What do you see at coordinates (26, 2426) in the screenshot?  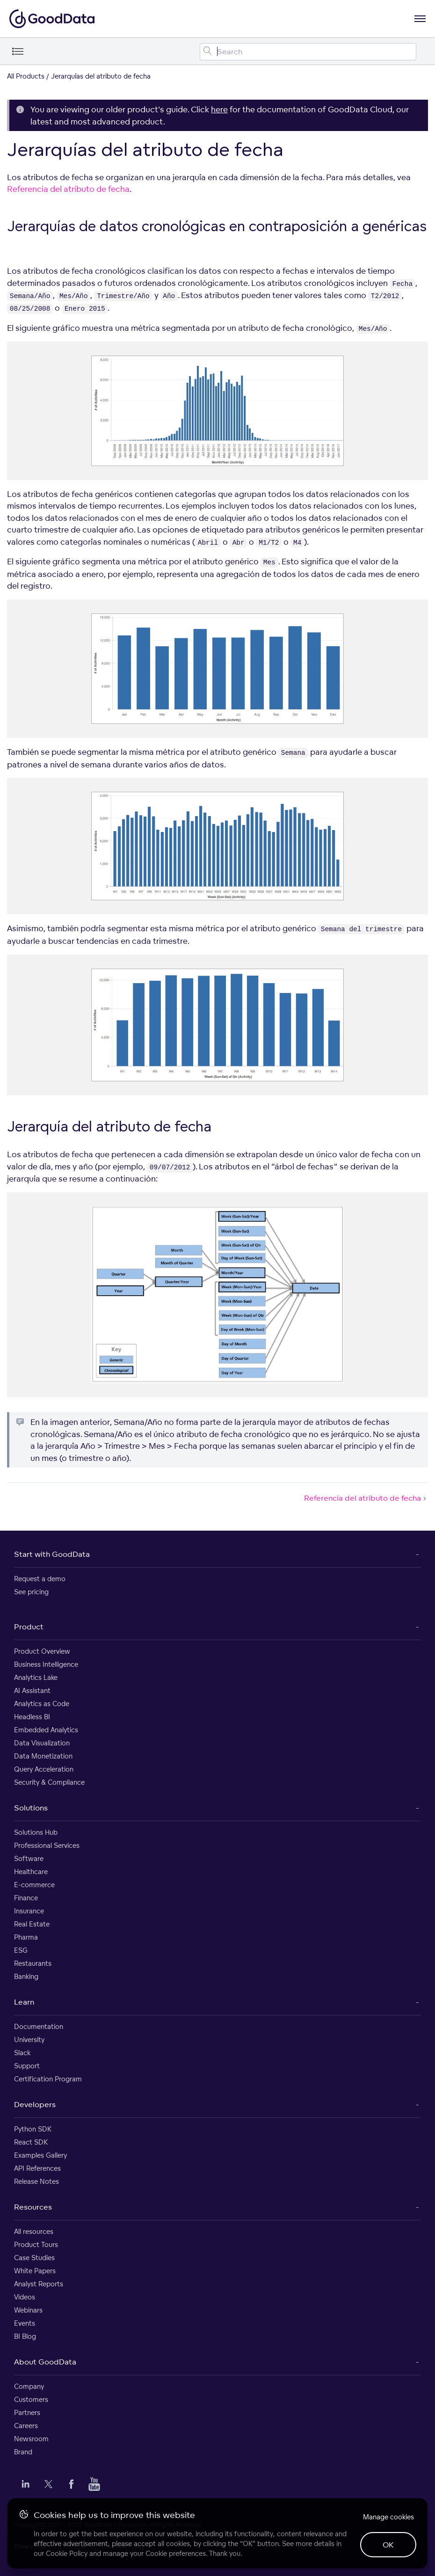 I see `Careers` at bounding box center [26, 2426].